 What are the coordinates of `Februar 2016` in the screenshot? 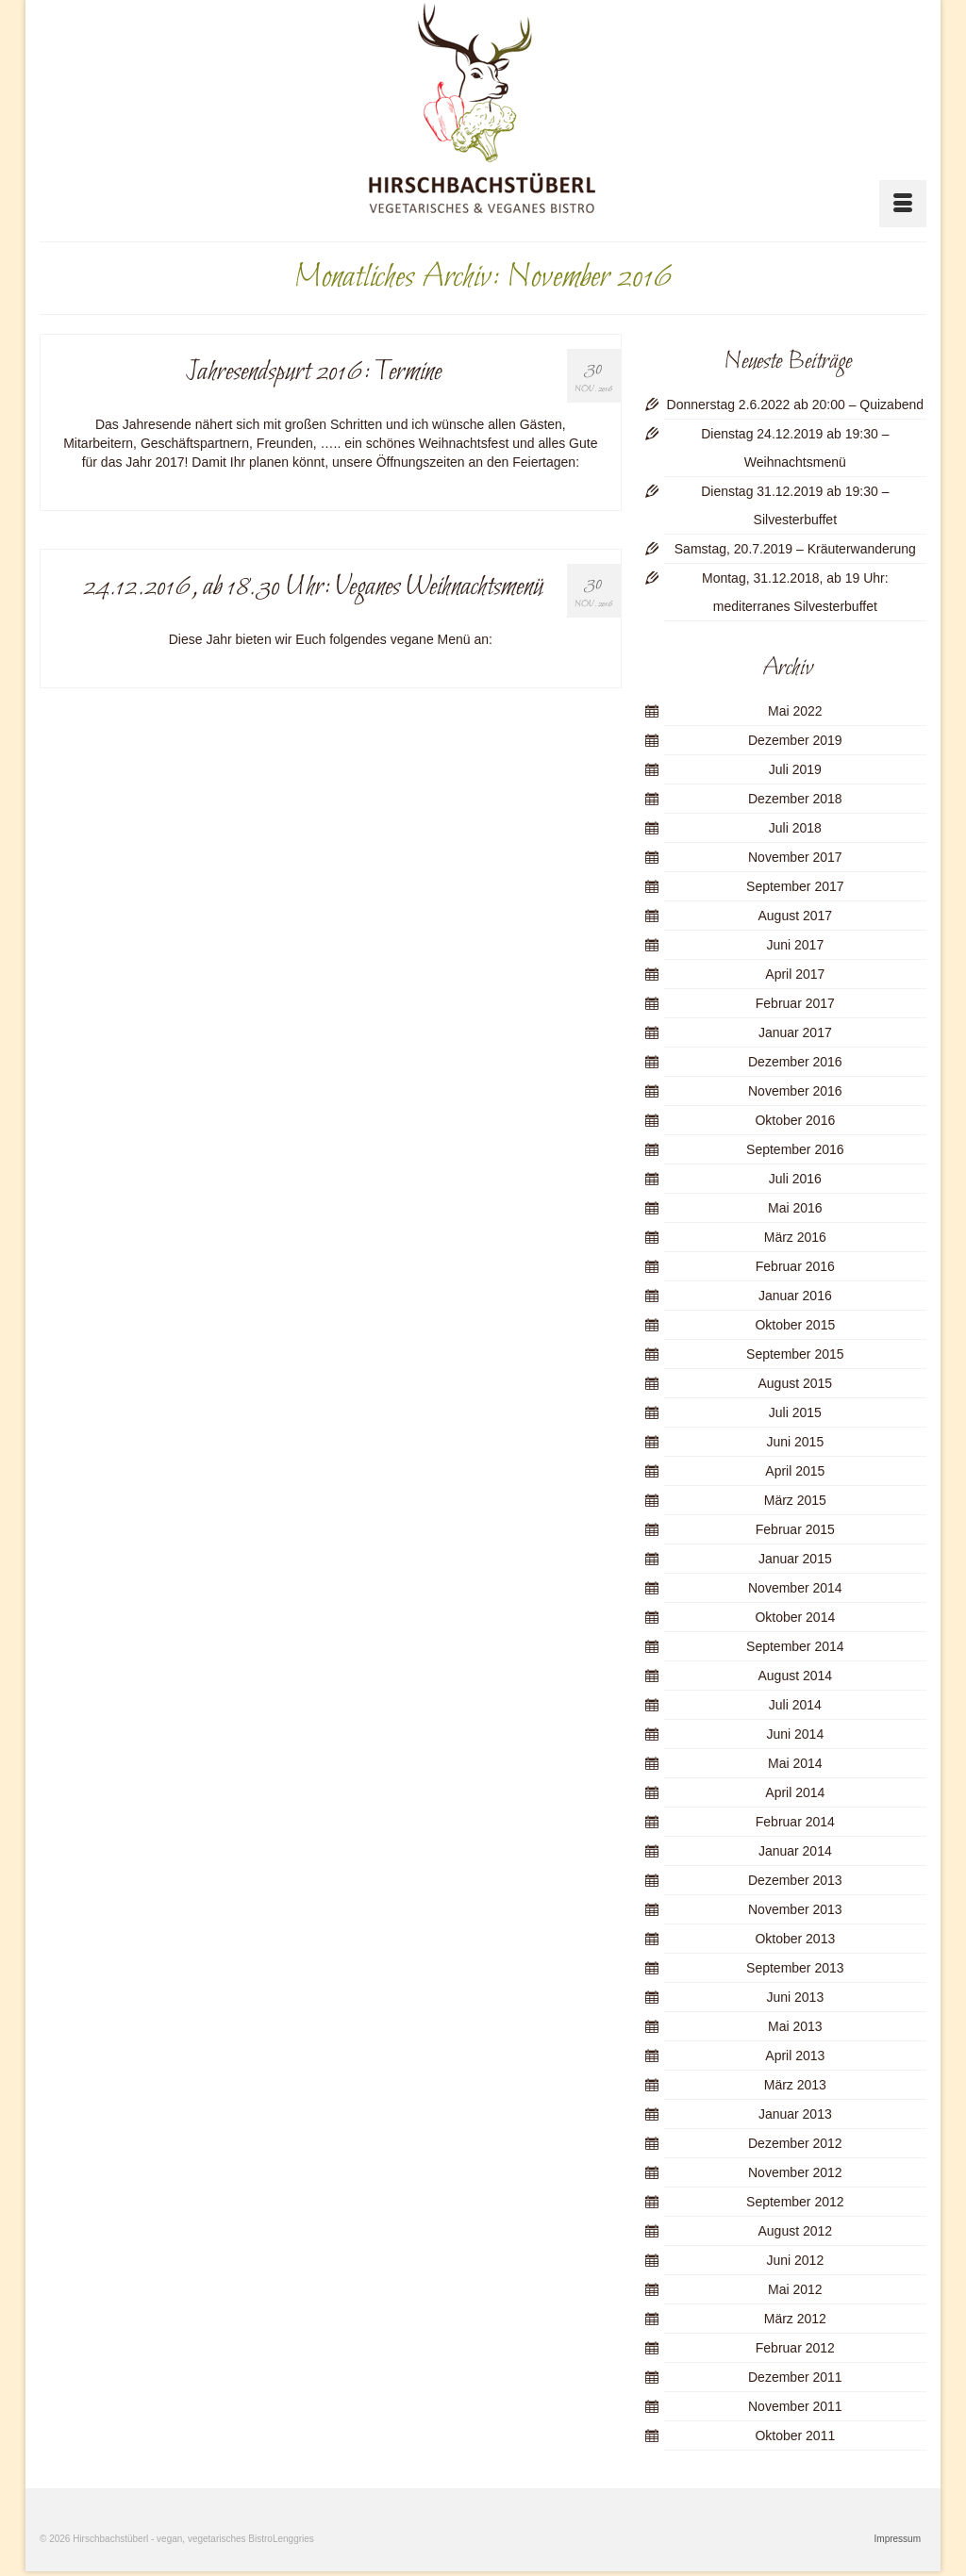 It's located at (795, 1266).